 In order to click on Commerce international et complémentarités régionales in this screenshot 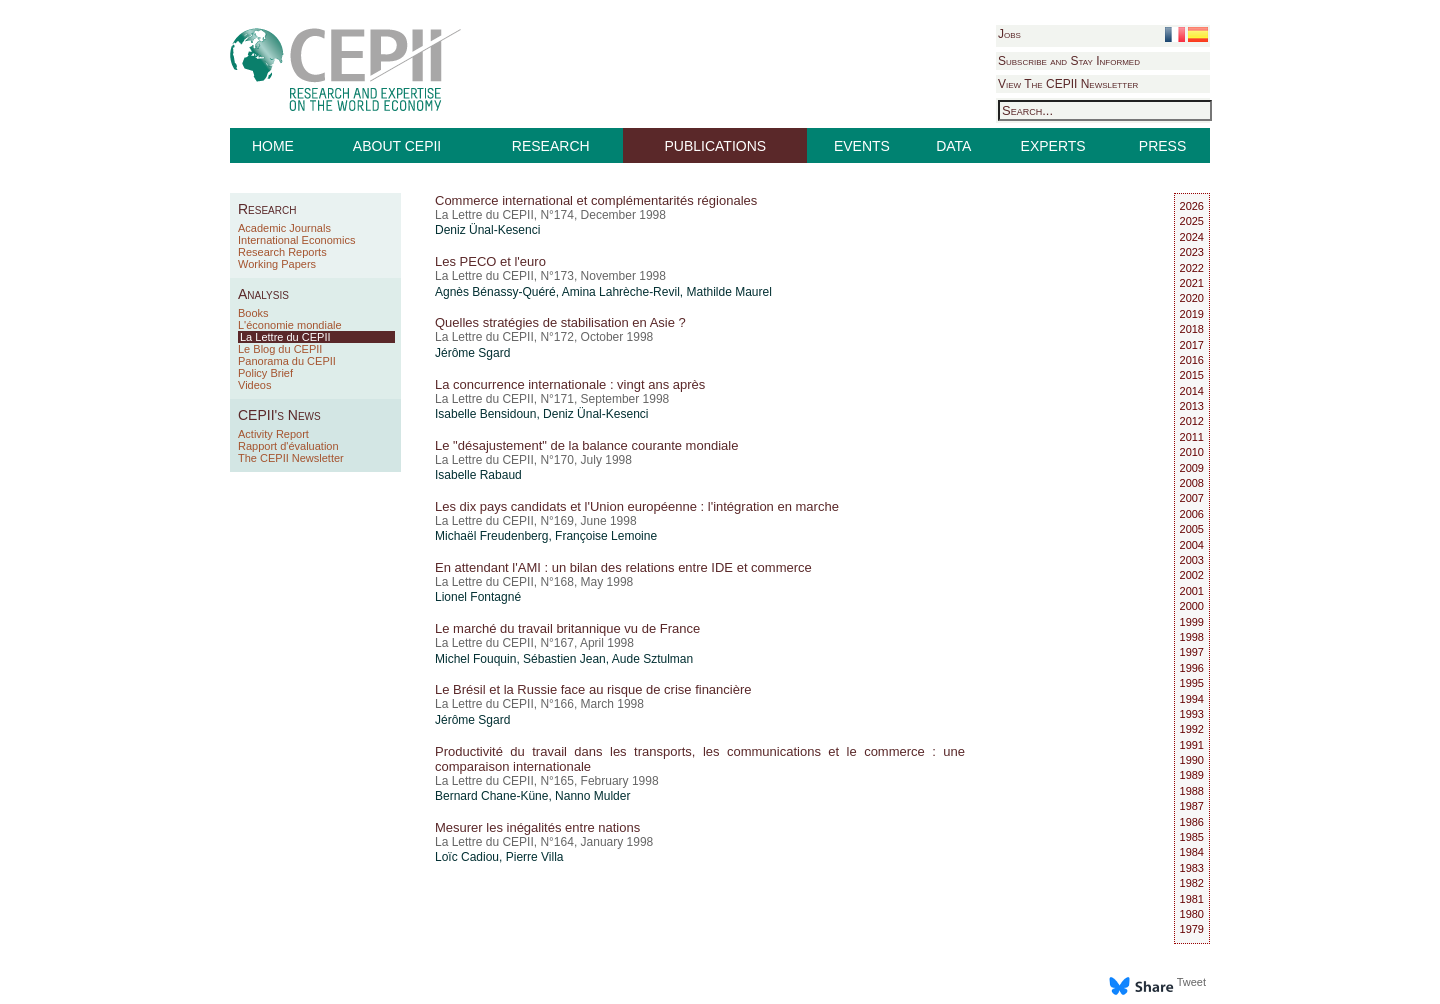, I will do `click(596, 200)`.